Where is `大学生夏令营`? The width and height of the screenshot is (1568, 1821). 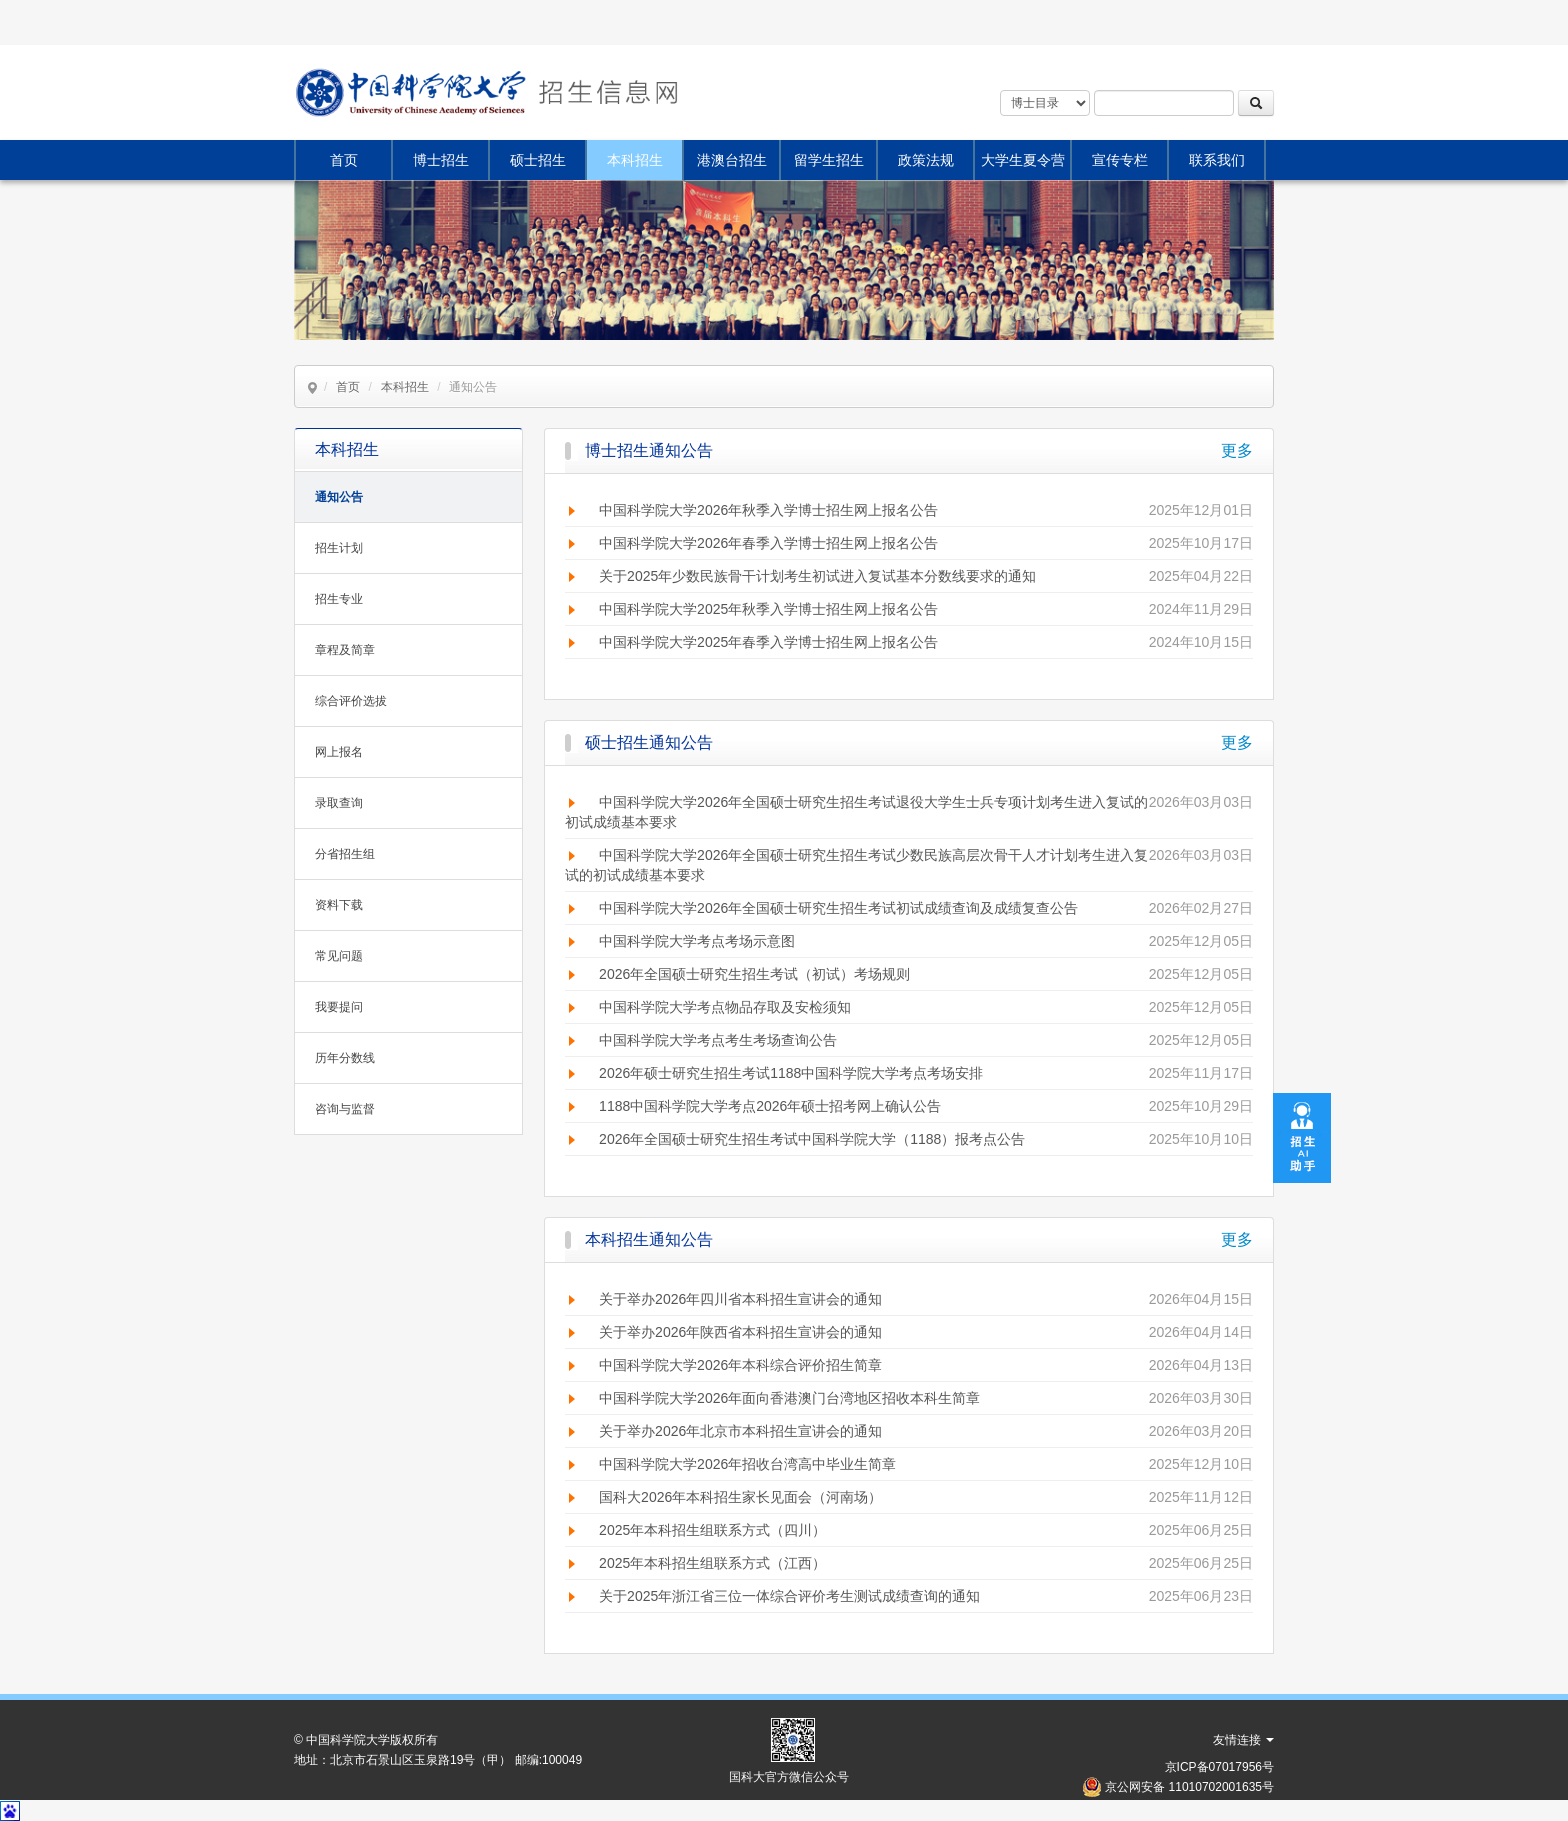
大学生夏令营 is located at coordinates (1023, 160).